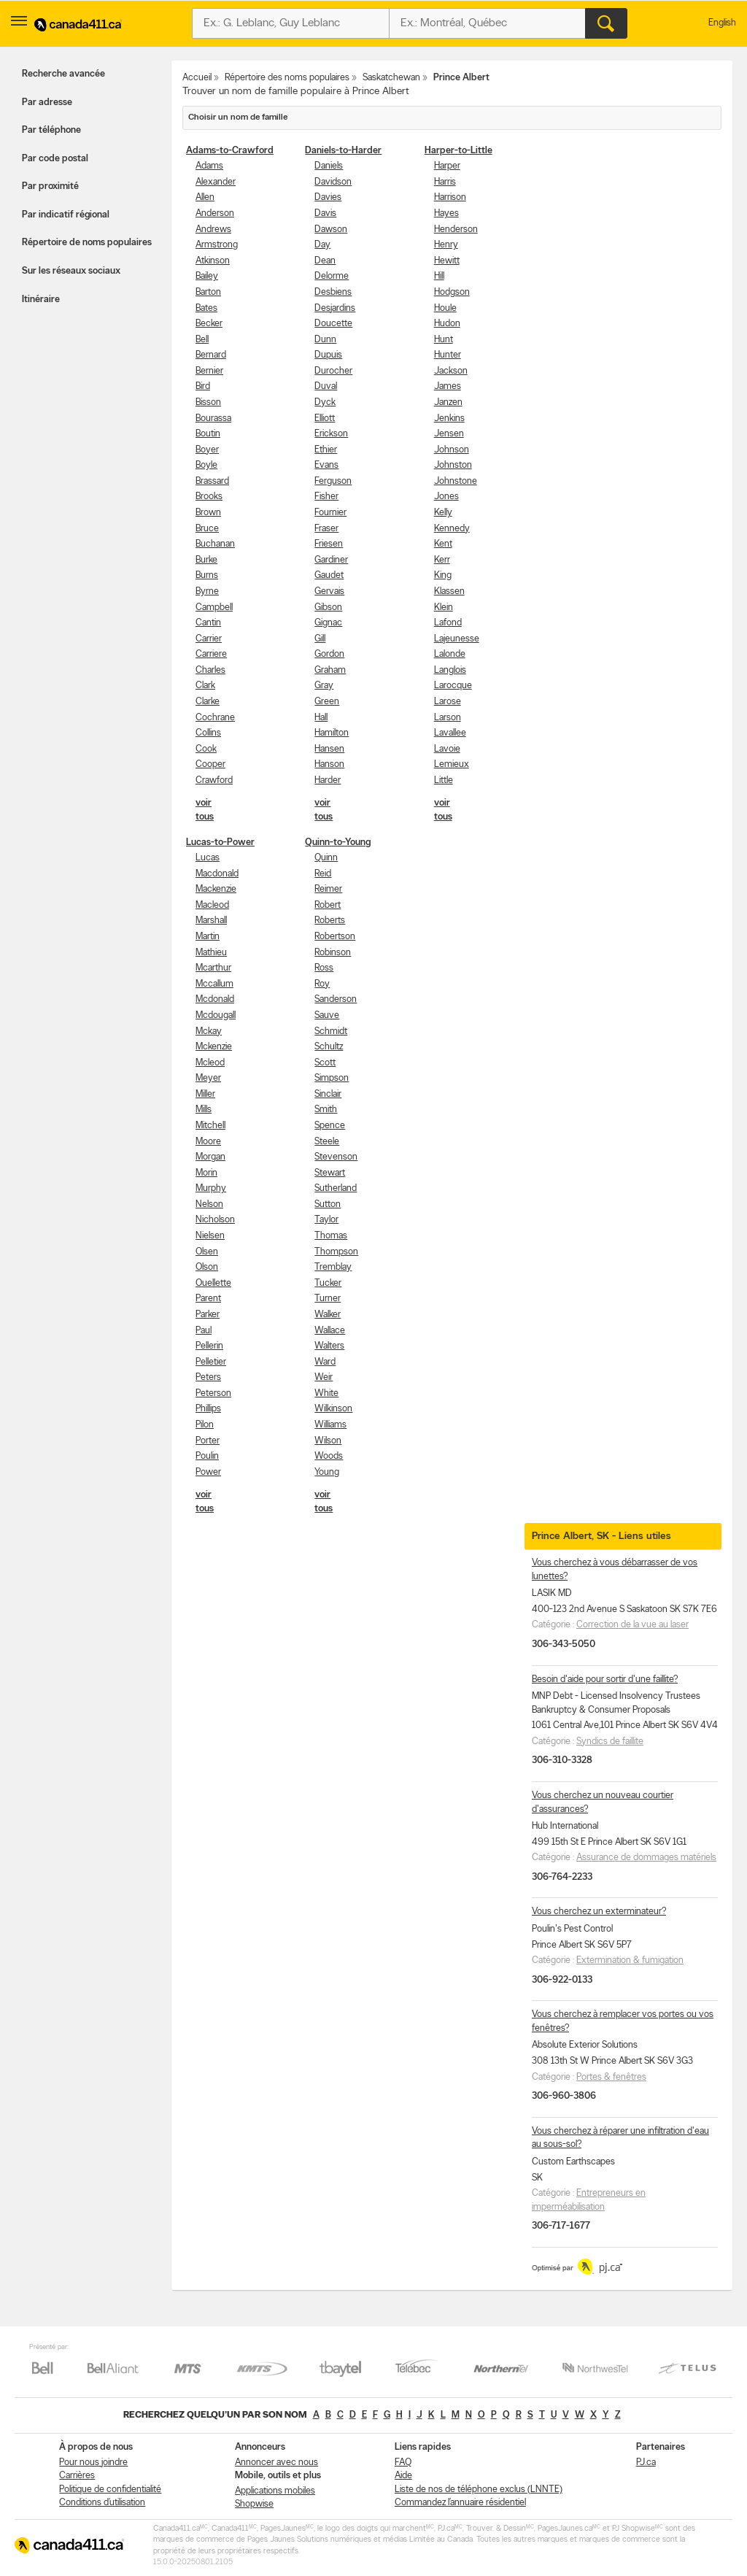 Image resolution: width=747 pixels, height=2576 pixels. What do you see at coordinates (450, 197) in the screenshot?
I see `Harrison` at bounding box center [450, 197].